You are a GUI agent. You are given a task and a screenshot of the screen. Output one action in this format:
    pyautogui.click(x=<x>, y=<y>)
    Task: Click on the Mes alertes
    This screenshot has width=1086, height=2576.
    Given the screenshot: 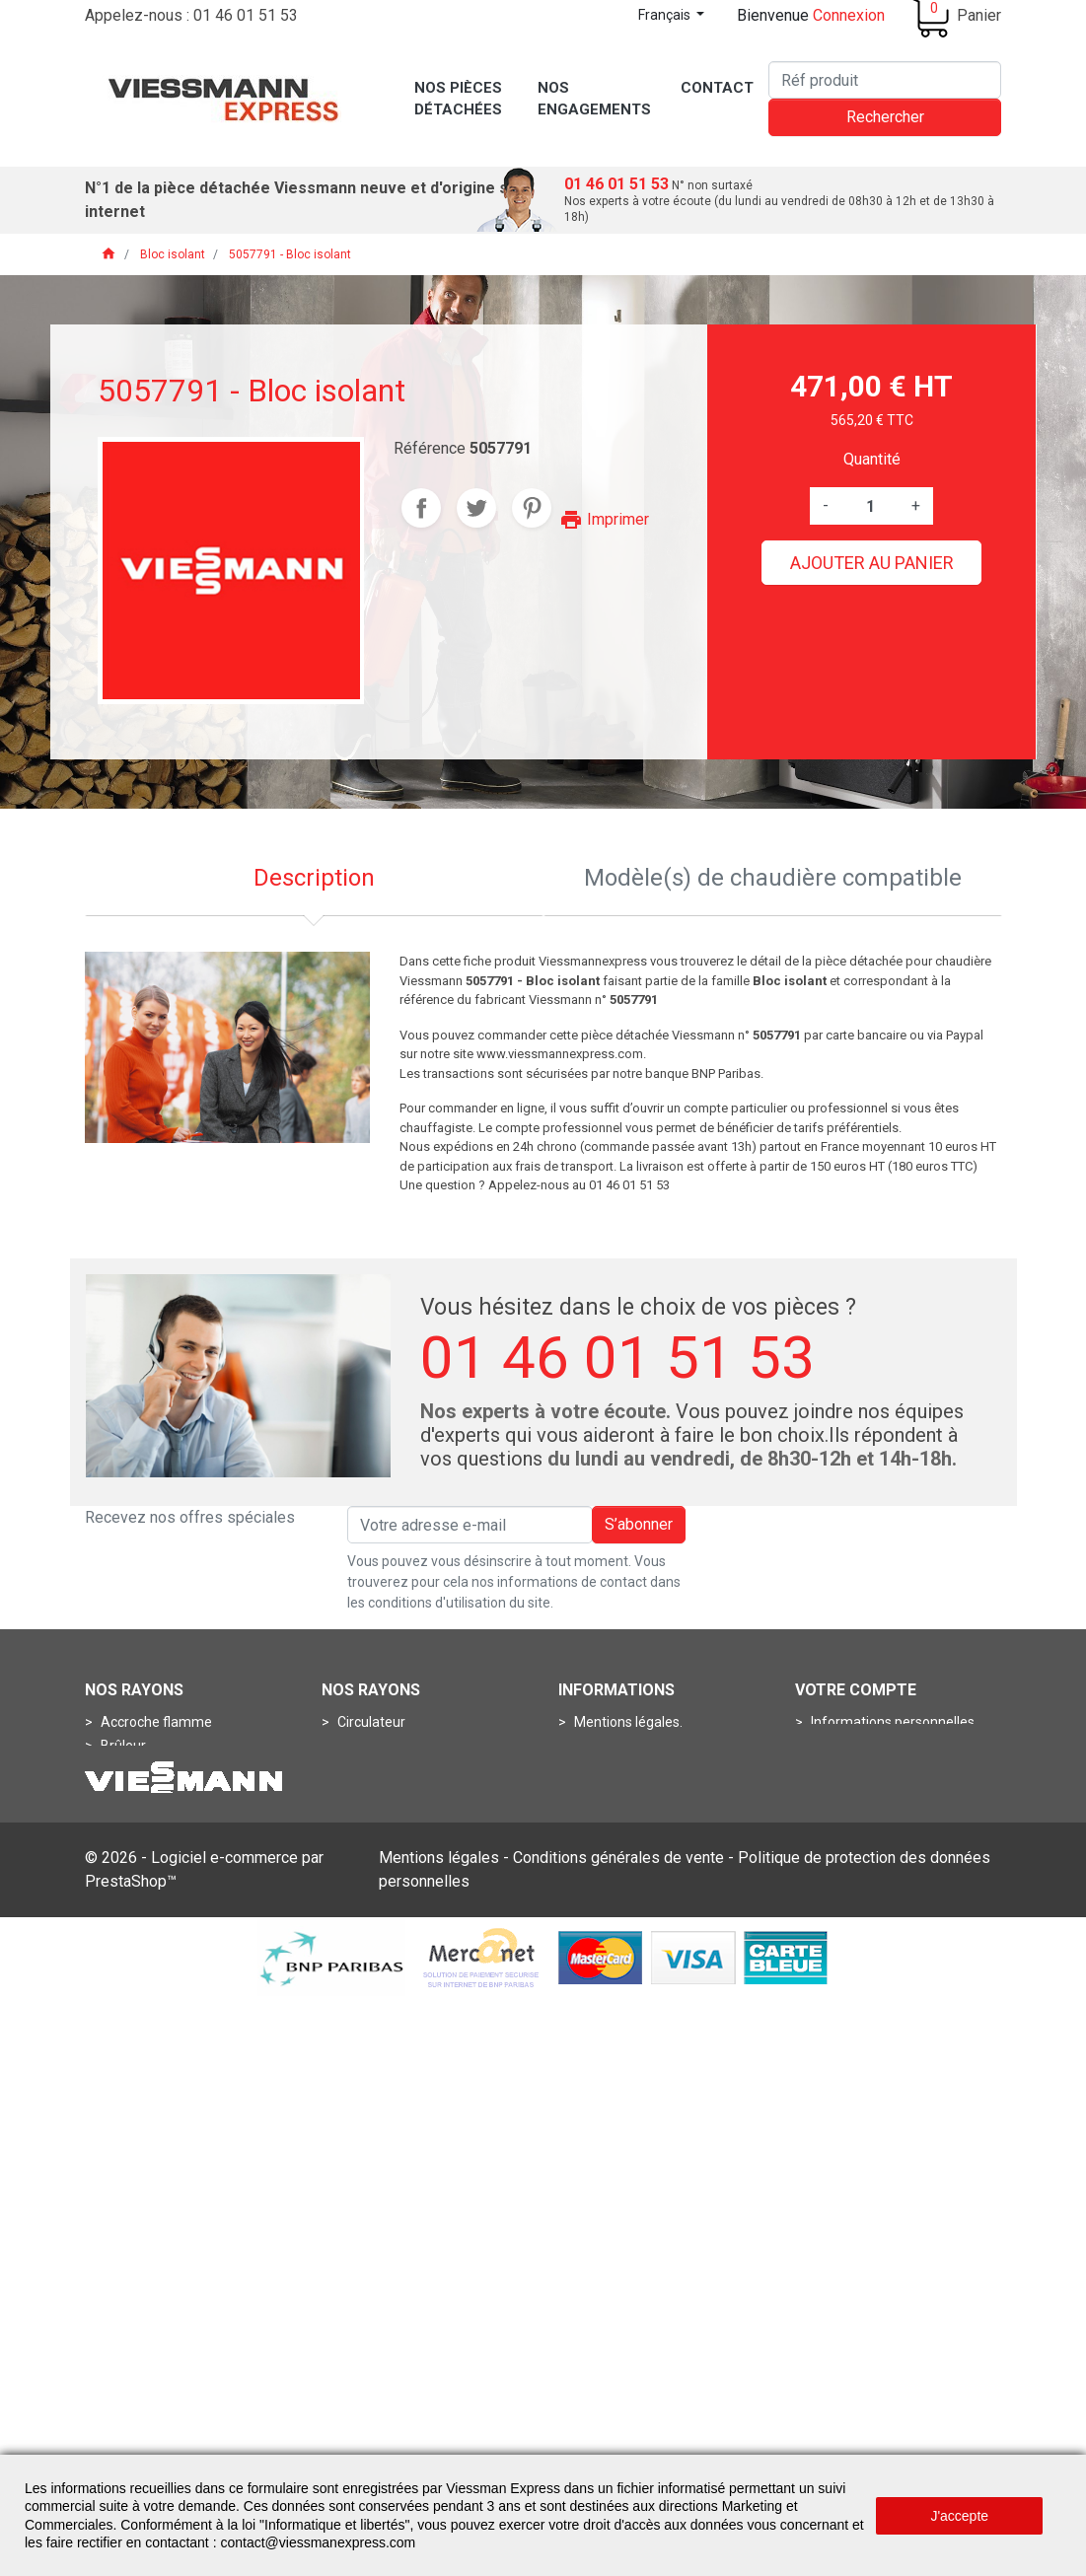 What is the action you would take?
    pyautogui.click(x=846, y=1840)
    